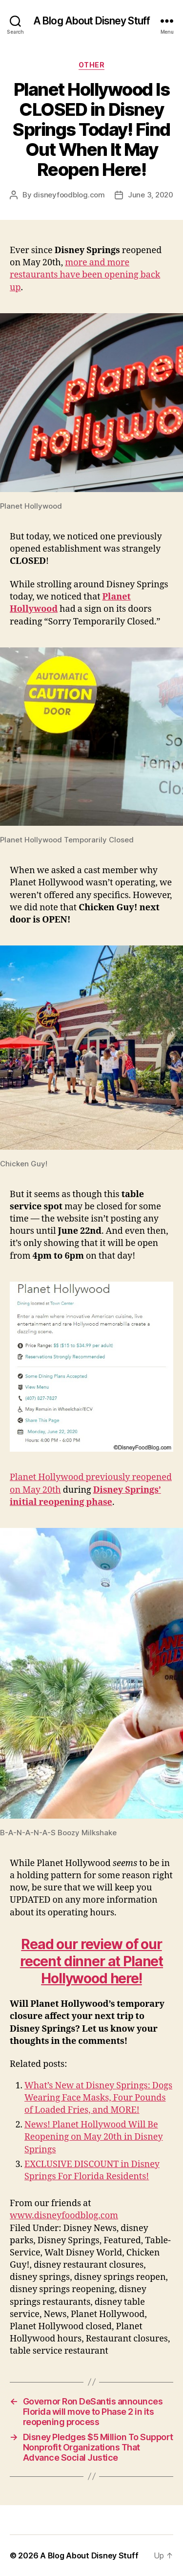 The width and height of the screenshot is (183, 2576). Describe the element at coordinates (93, 2137) in the screenshot. I see `News! Planet Hollywood Will Be Reopening on May 20th in Disney Springs` at that location.